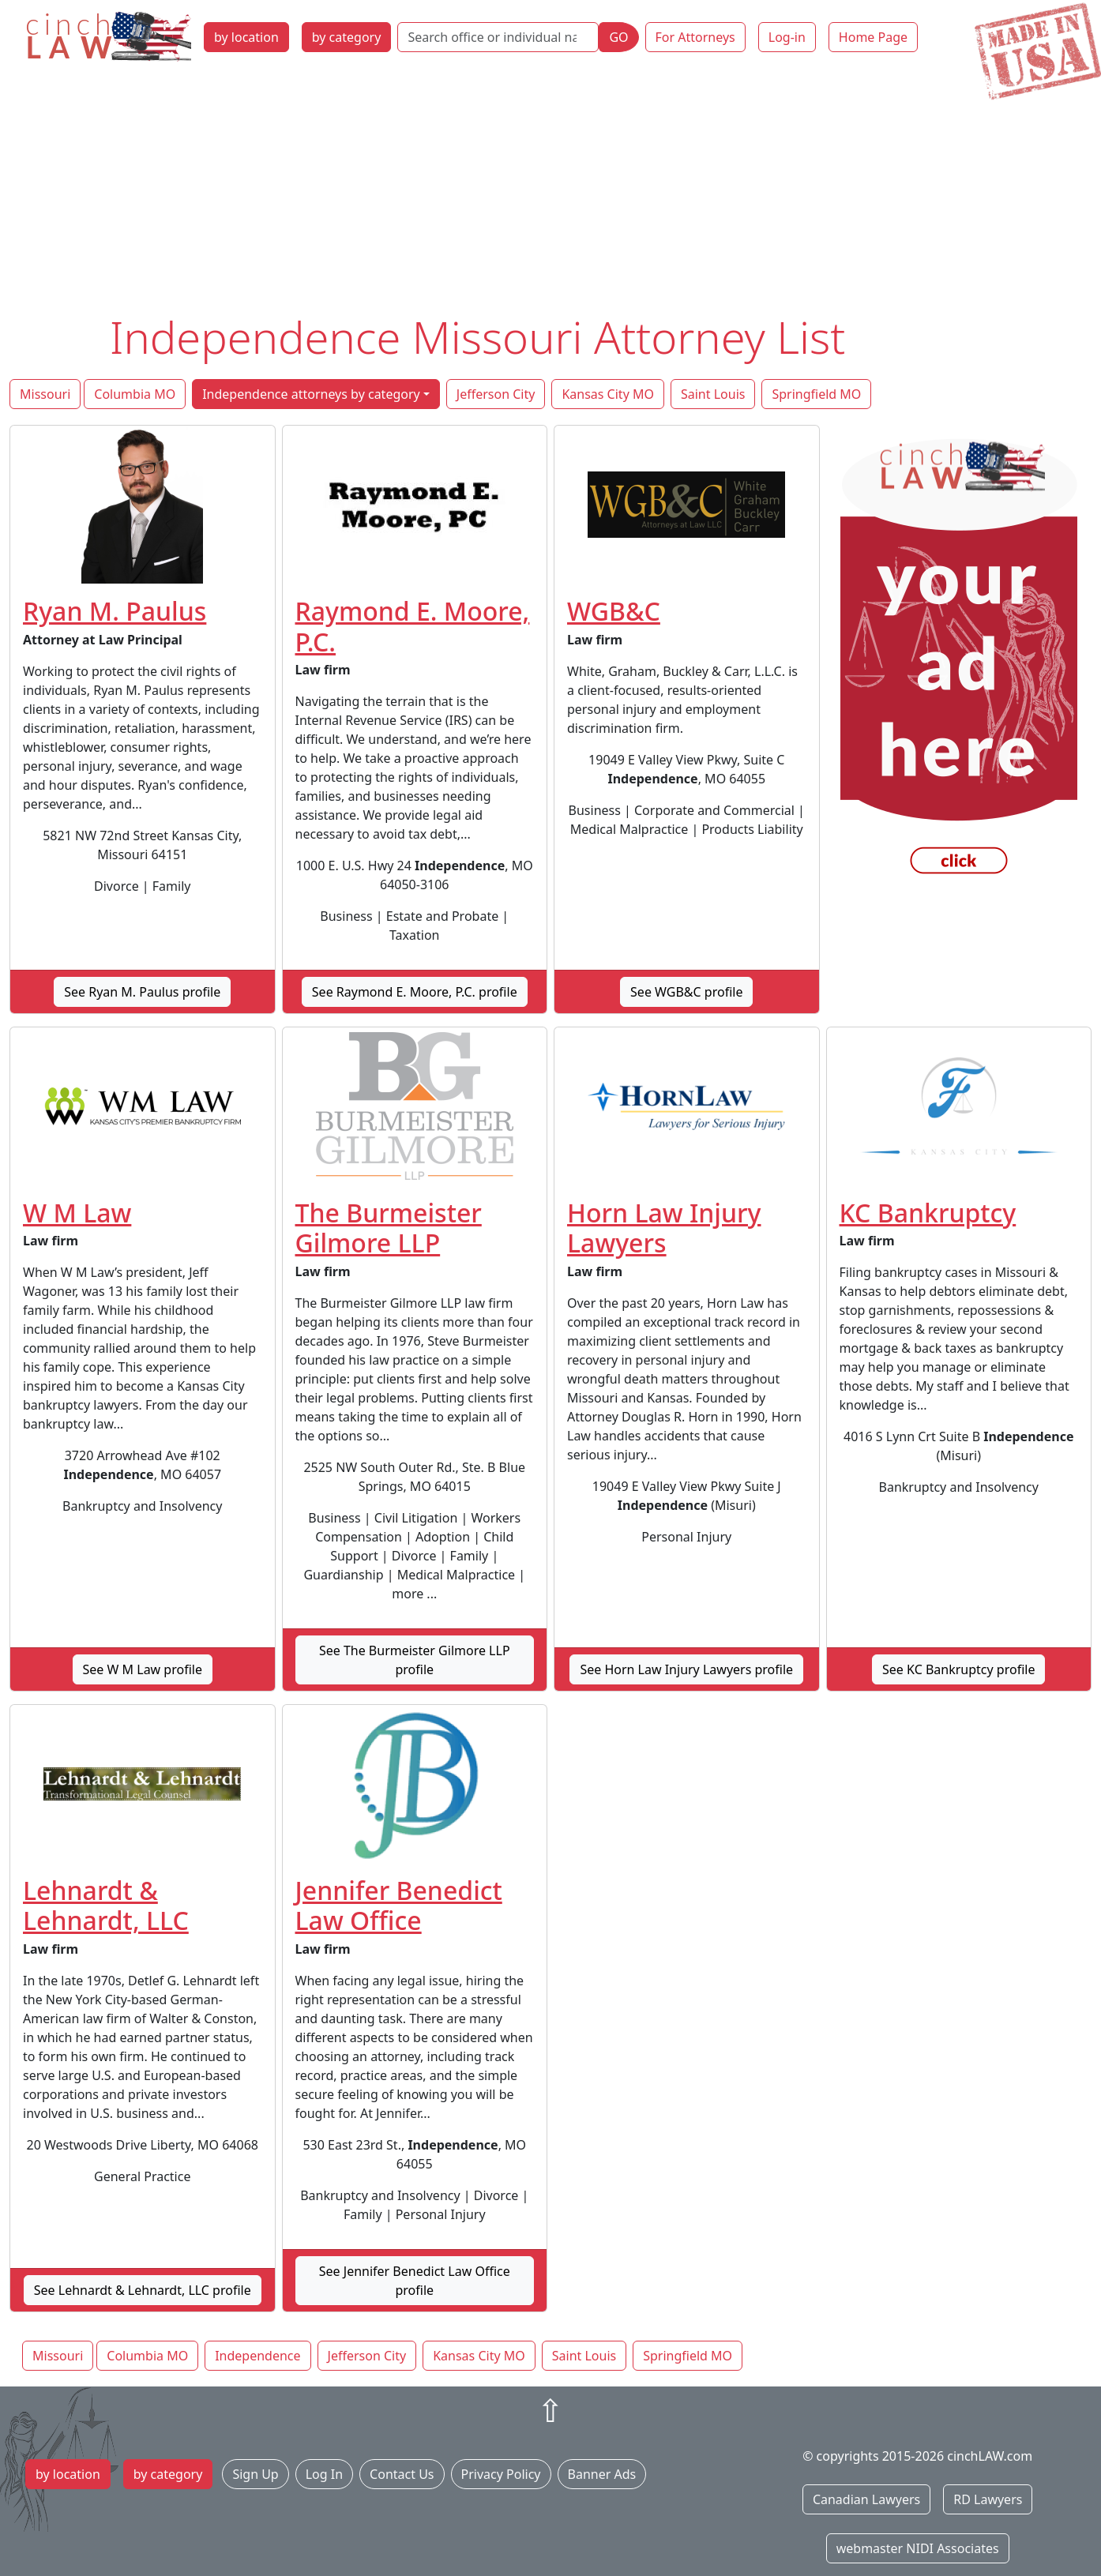 The width and height of the screenshot is (1101, 2576). Describe the element at coordinates (787, 37) in the screenshot. I see `Log-in` at that location.